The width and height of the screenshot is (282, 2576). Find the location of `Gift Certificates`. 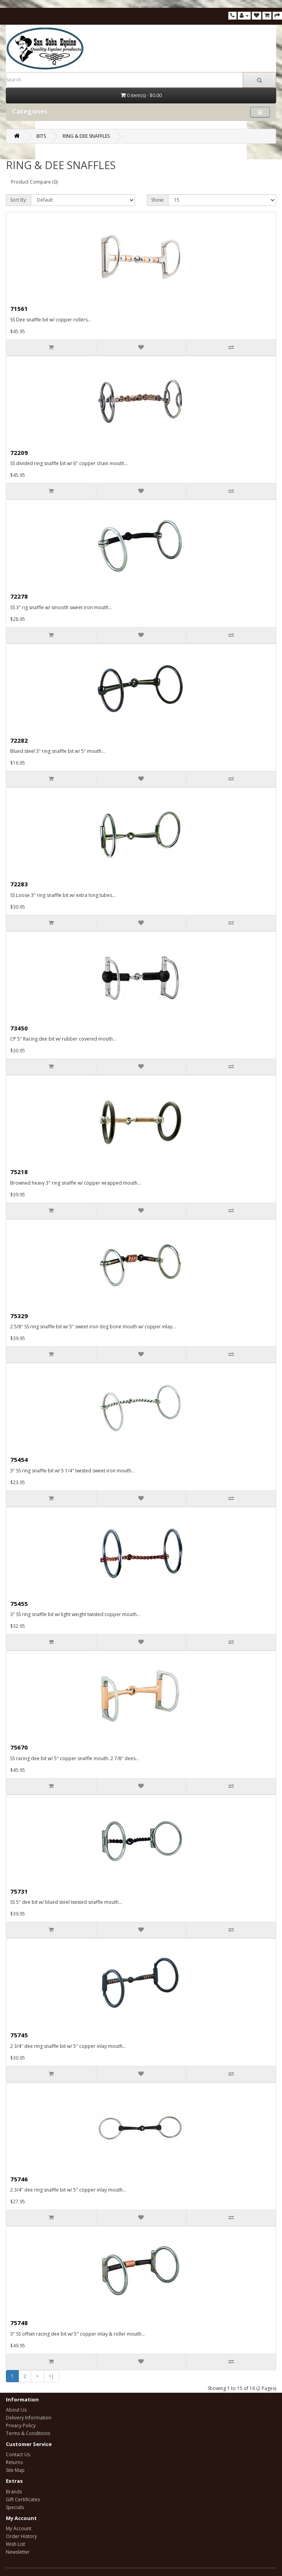

Gift Certificates is located at coordinates (23, 2499).